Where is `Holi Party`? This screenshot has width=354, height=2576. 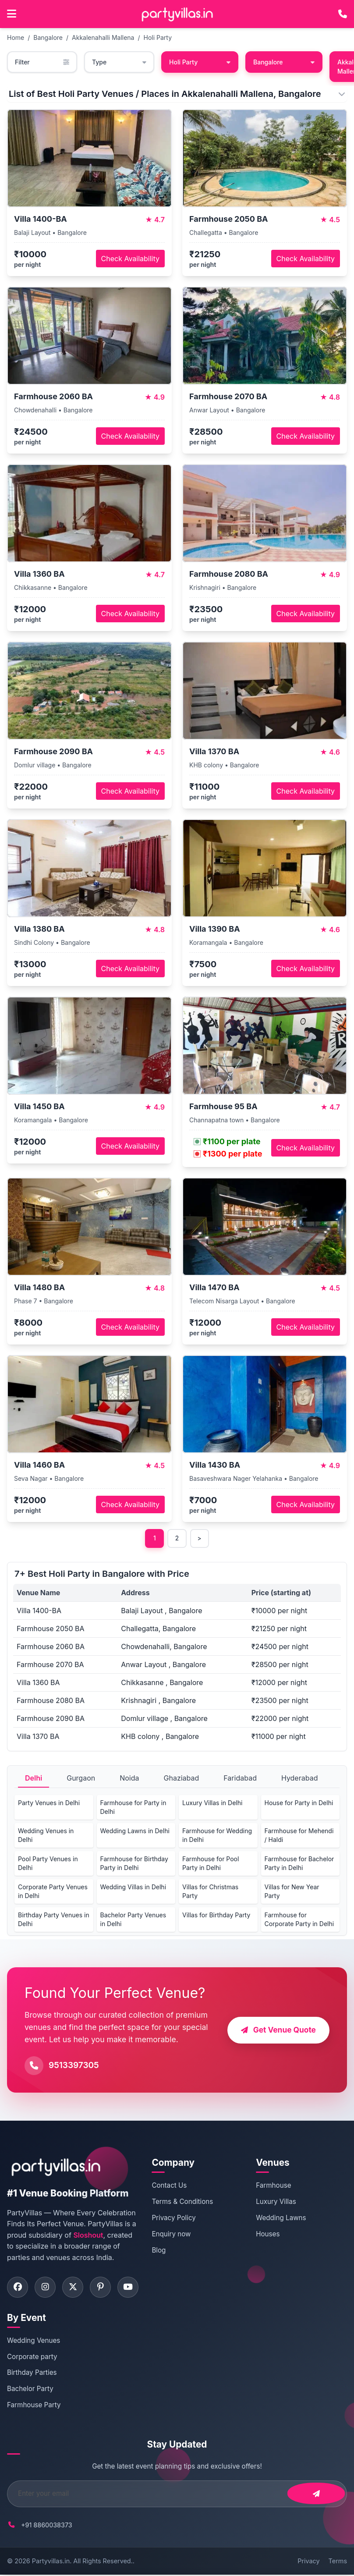 Holi Party is located at coordinates (158, 37).